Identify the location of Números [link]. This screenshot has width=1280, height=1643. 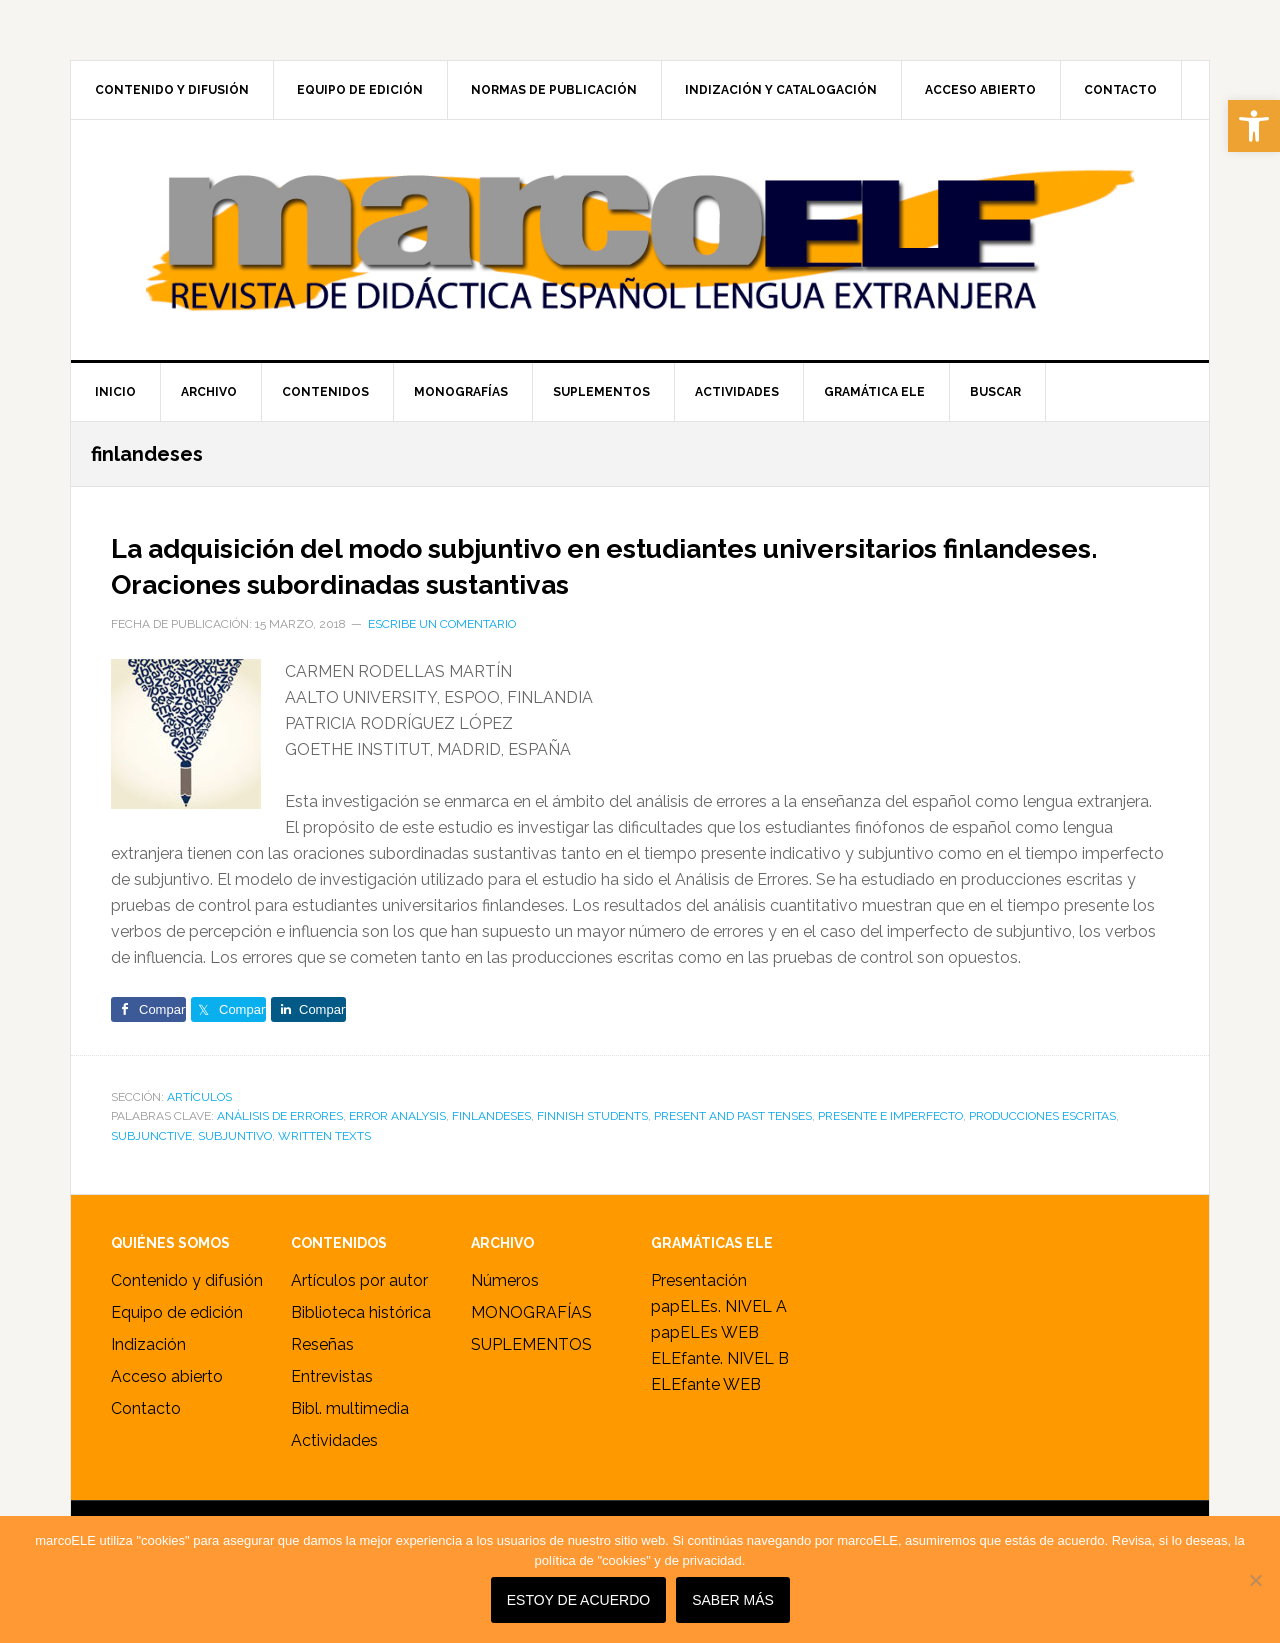
(505, 1316).